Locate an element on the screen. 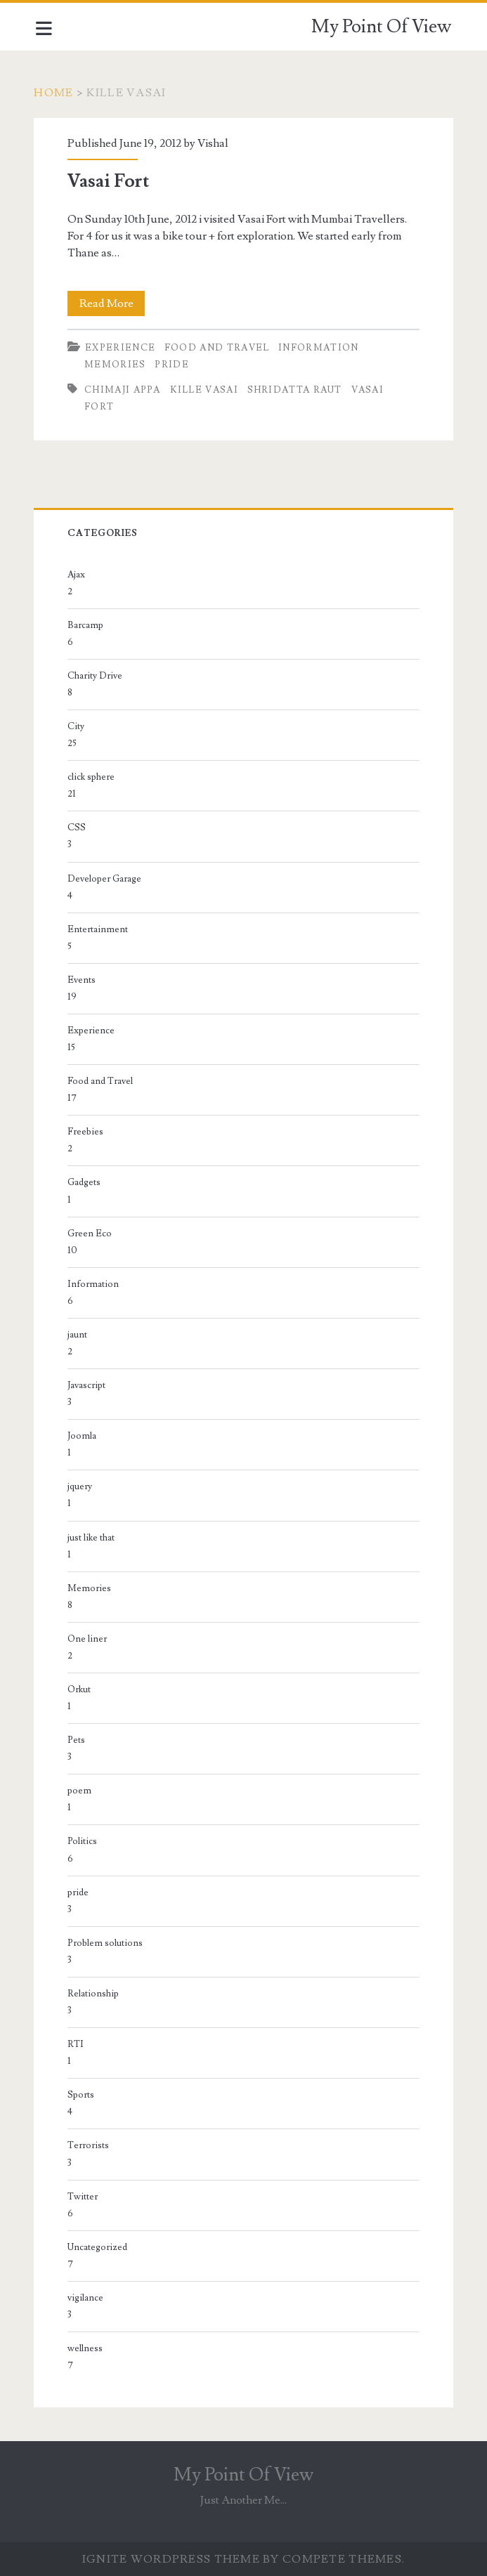 This screenshot has height=2576, width=487. vigilance is located at coordinates (87, 2297).